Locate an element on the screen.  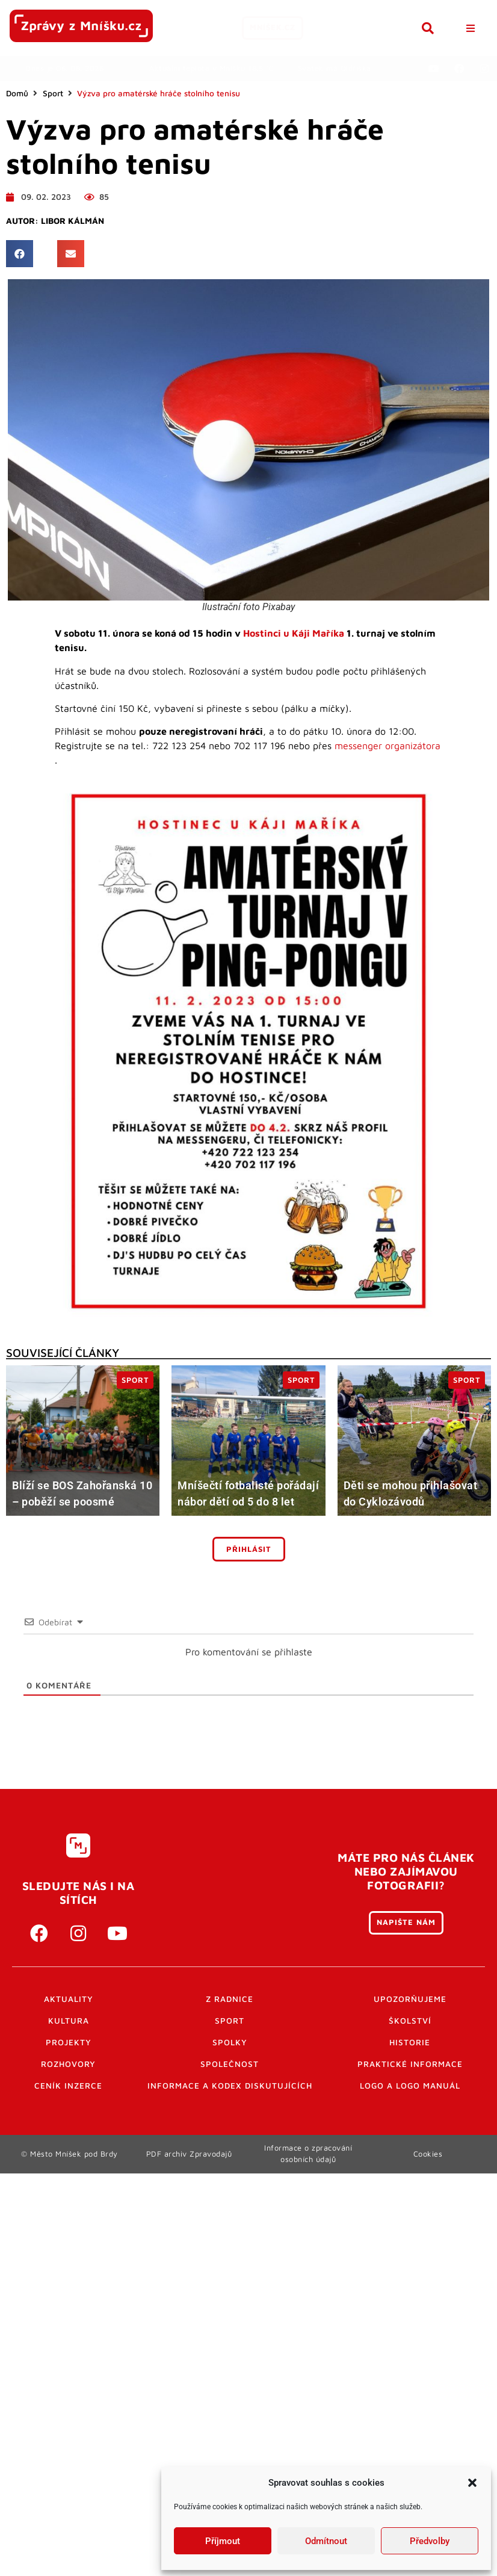
Cookies is located at coordinates (428, 2153).